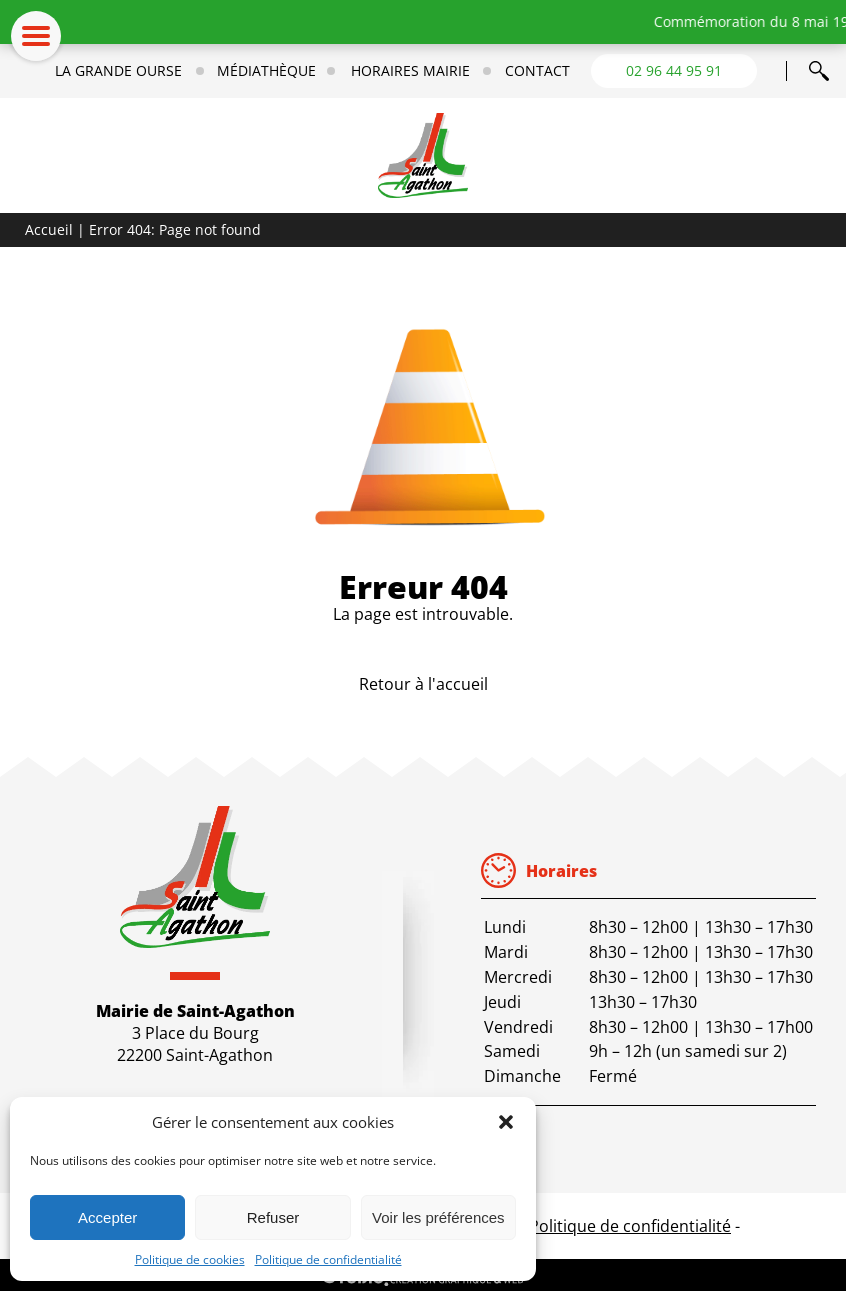 Image resolution: width=846 pixels, height=1291 pixels. I want to click on La Grande Ourse, so click(118, 71).